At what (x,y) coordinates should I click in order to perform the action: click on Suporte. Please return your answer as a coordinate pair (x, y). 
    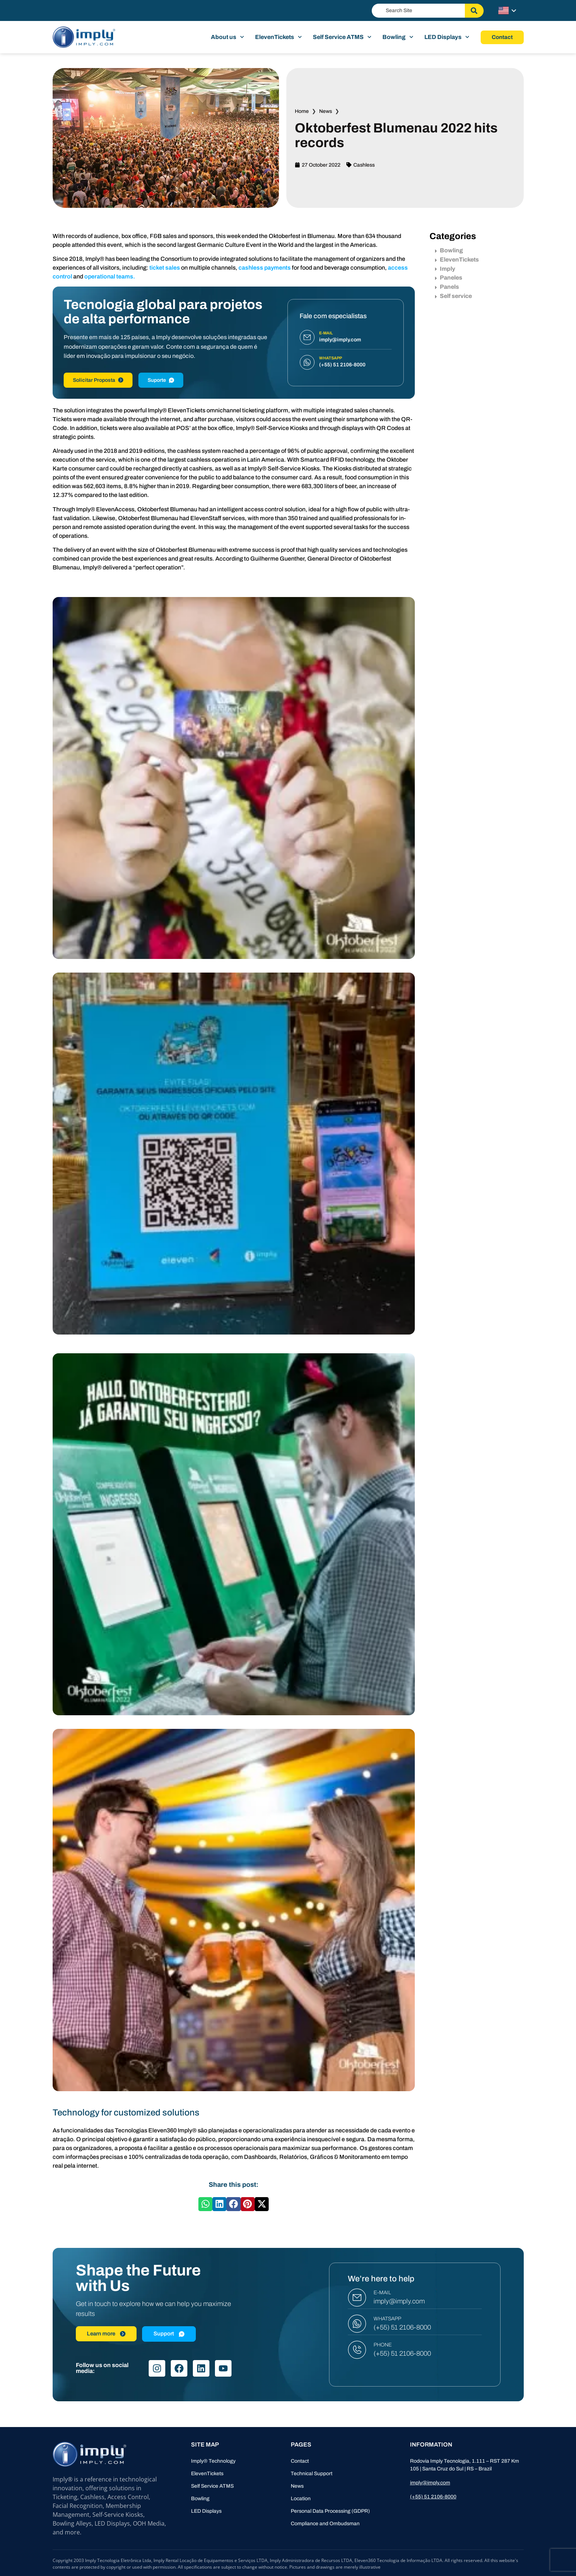
    Looking at the image, I should click on (161, 380).